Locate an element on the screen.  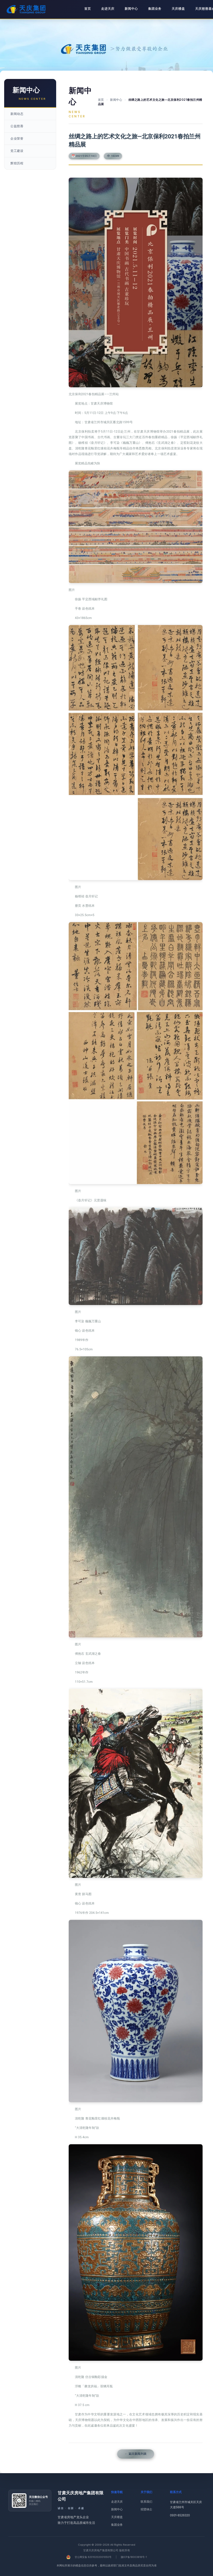
党工建设 is located at coordinates (16, 151).